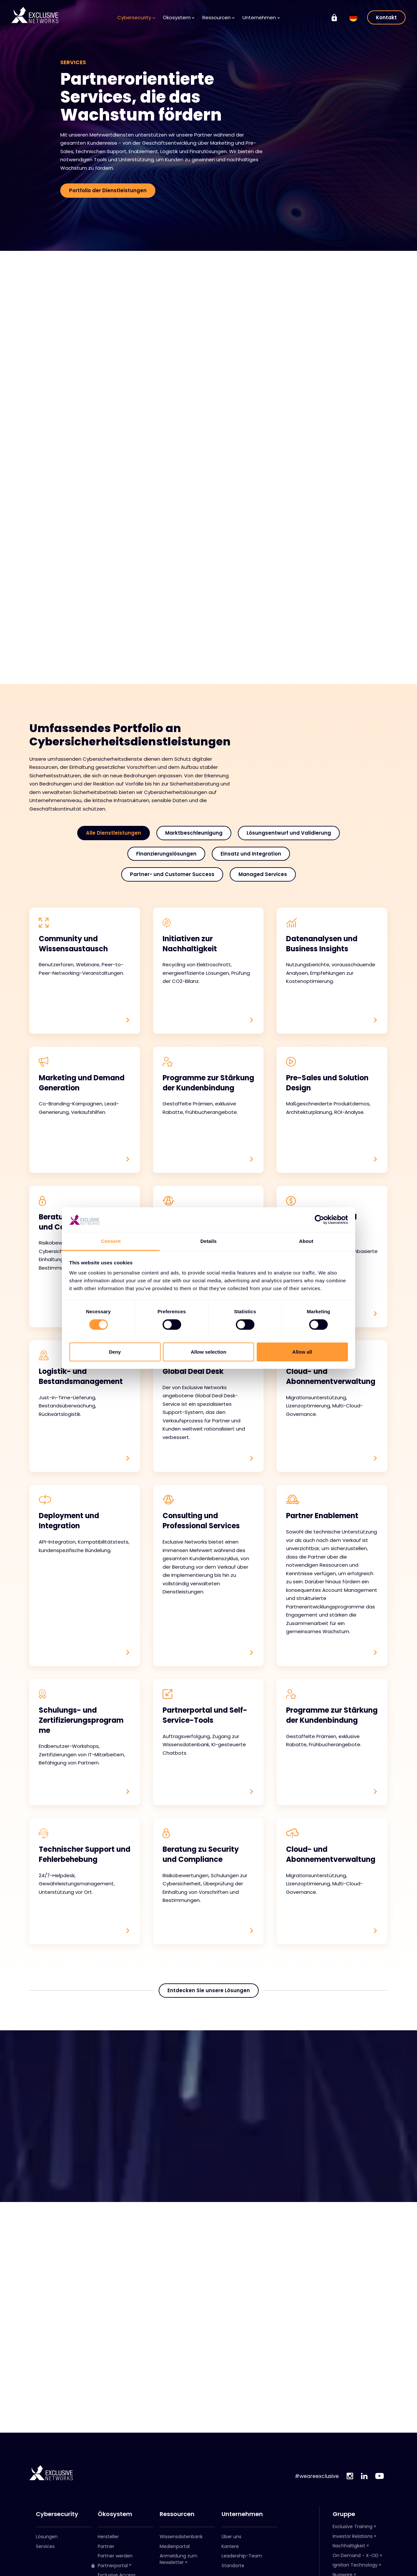 The width and height of the screenshot is (417, 2576). Describe the element at coordinates (115, 1351) in the screenshot. I see `Deny` at that location.